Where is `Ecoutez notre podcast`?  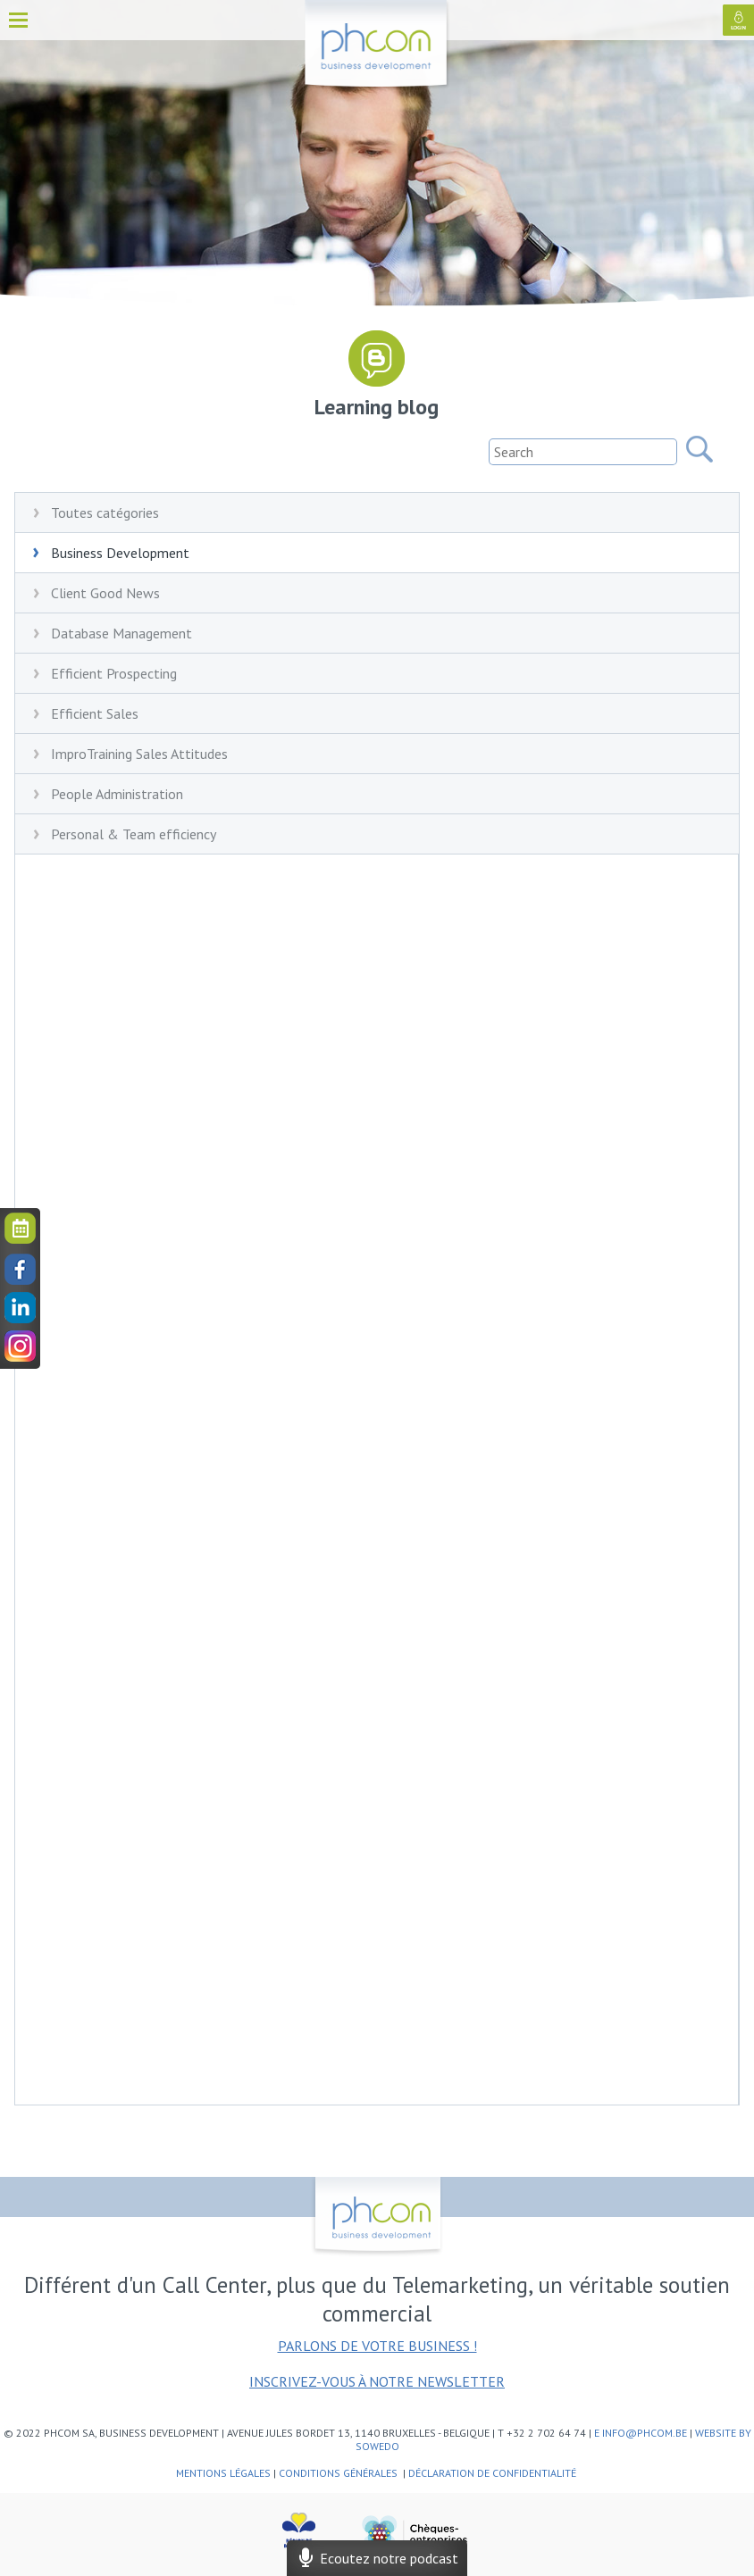 Ecoutez notre podcast is located at coordinates (377, 2558).